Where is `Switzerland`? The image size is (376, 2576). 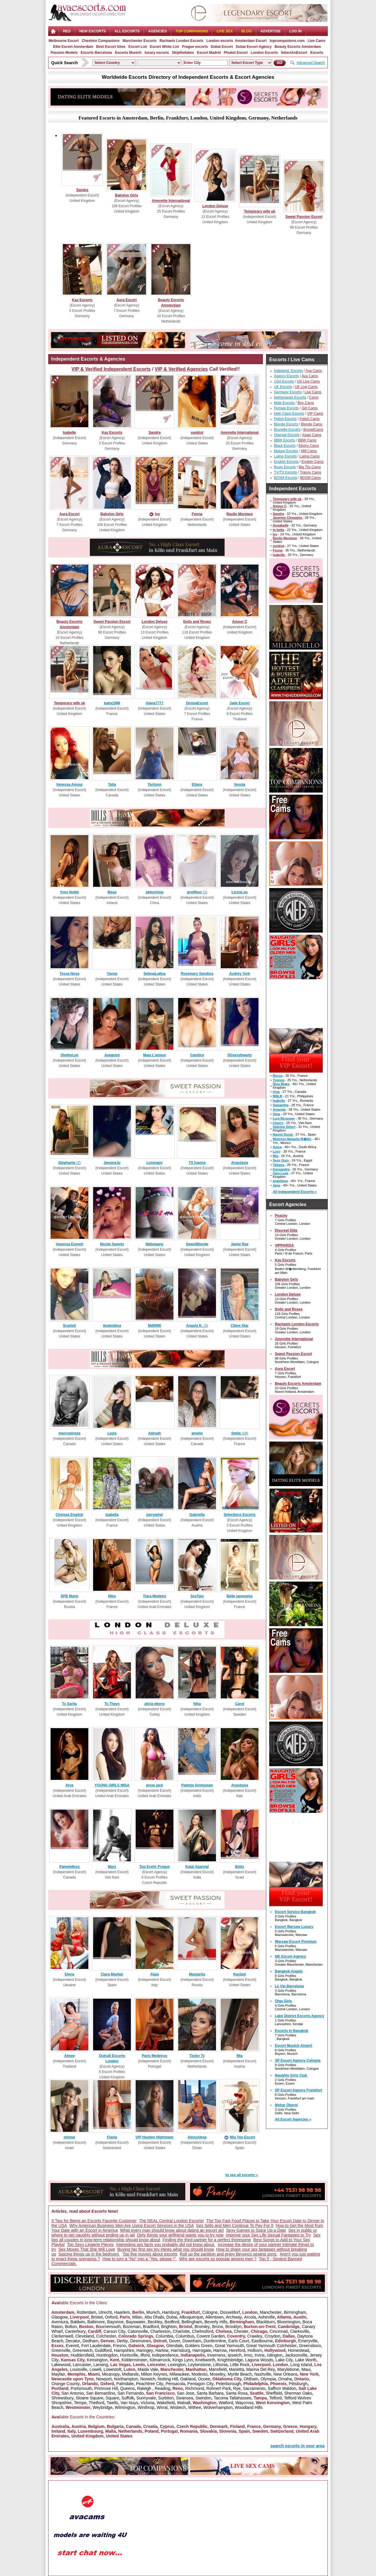
Switzerland is located at coordinates (282, 2431).